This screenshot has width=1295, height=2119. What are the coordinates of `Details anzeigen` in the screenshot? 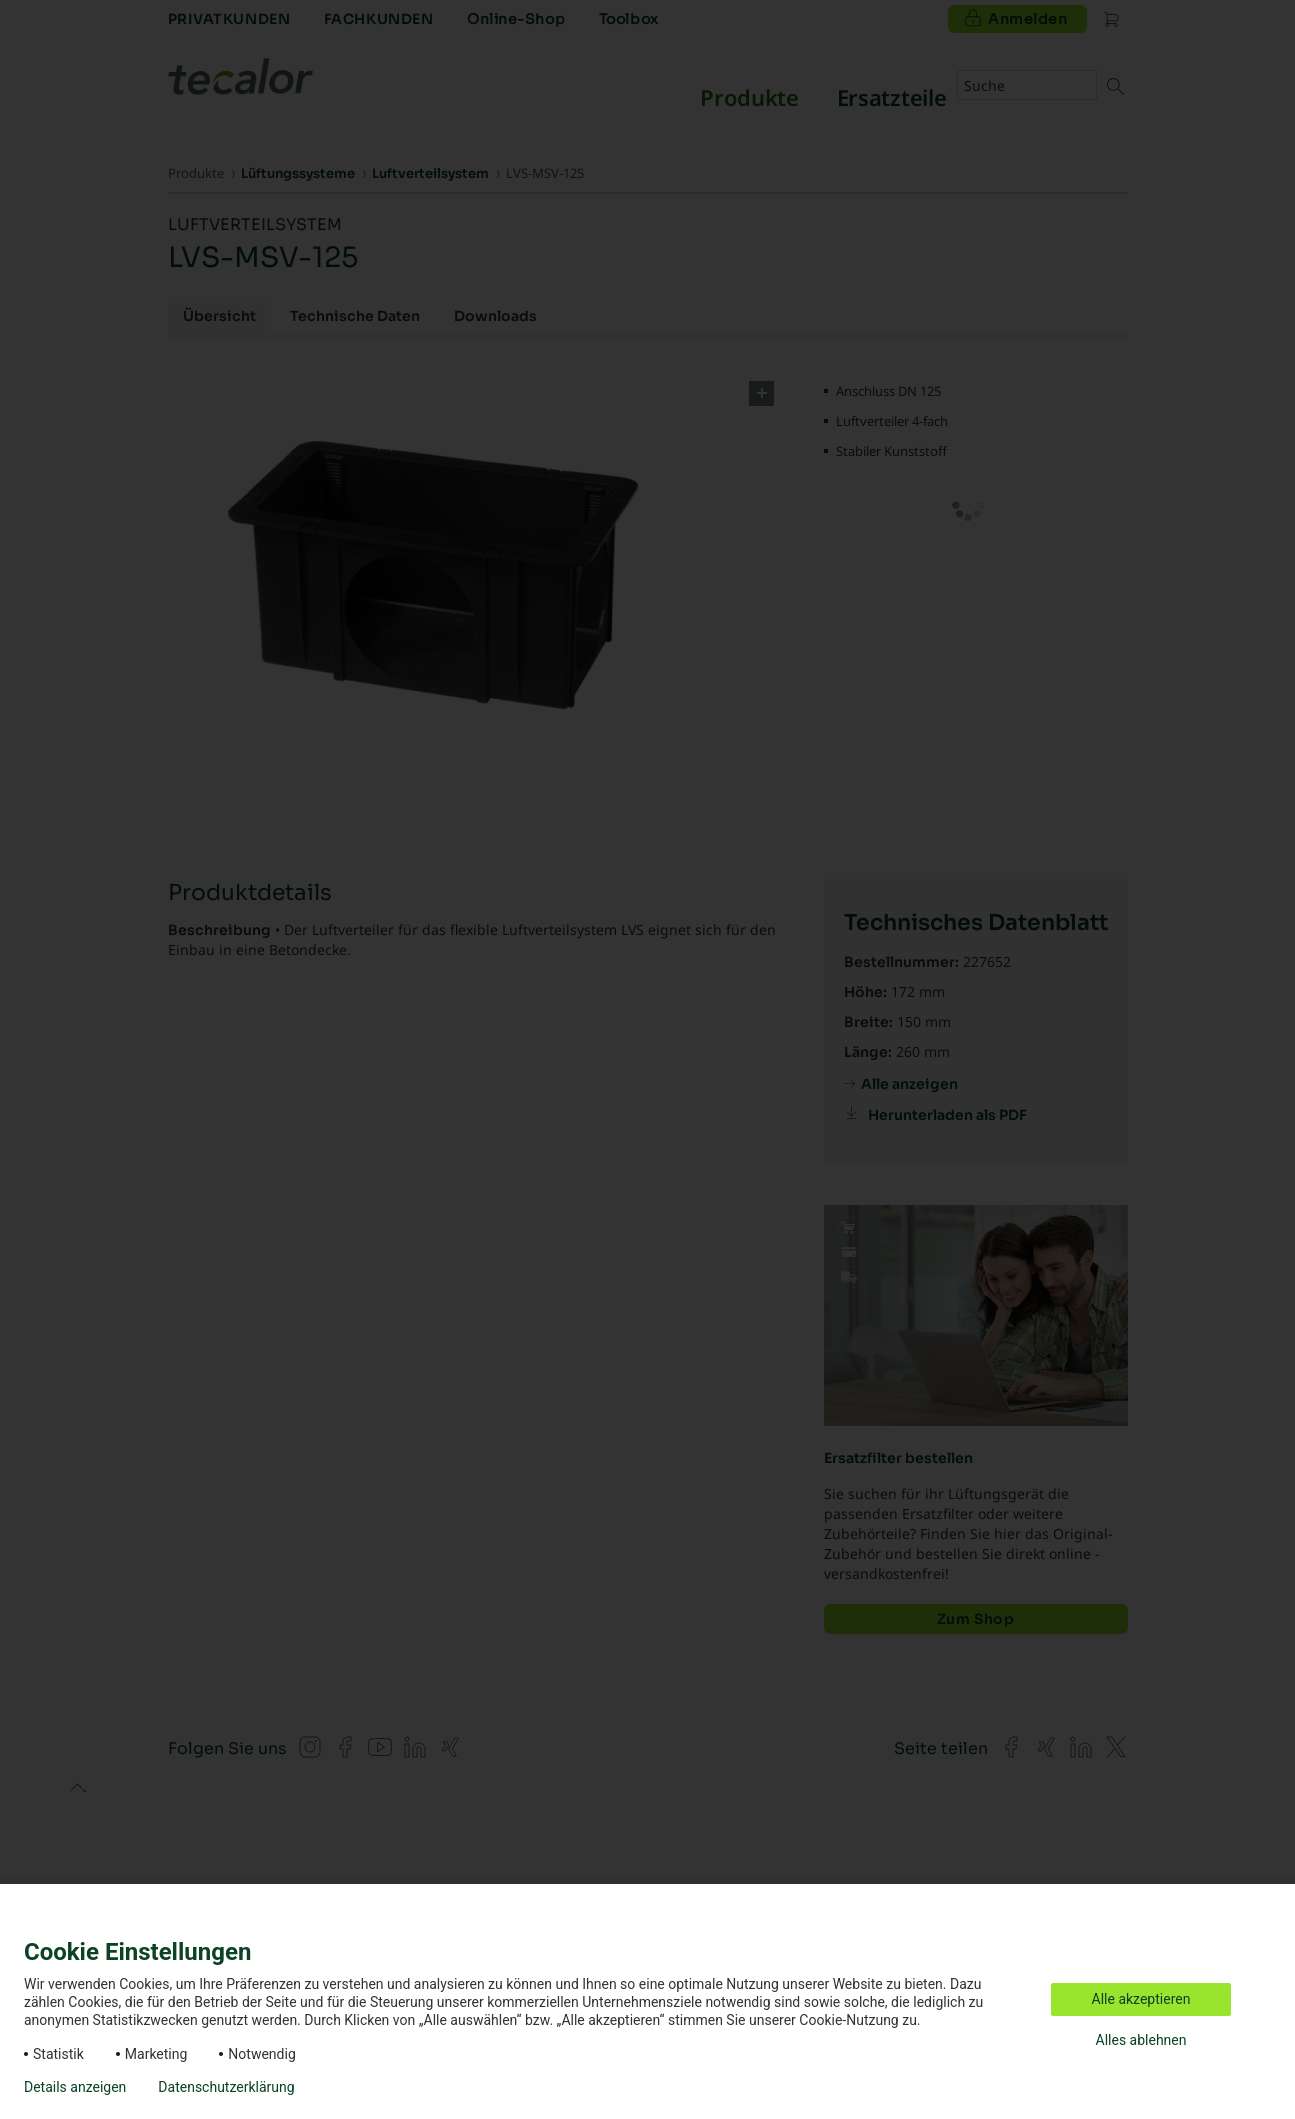 It's located at (75, 2087).